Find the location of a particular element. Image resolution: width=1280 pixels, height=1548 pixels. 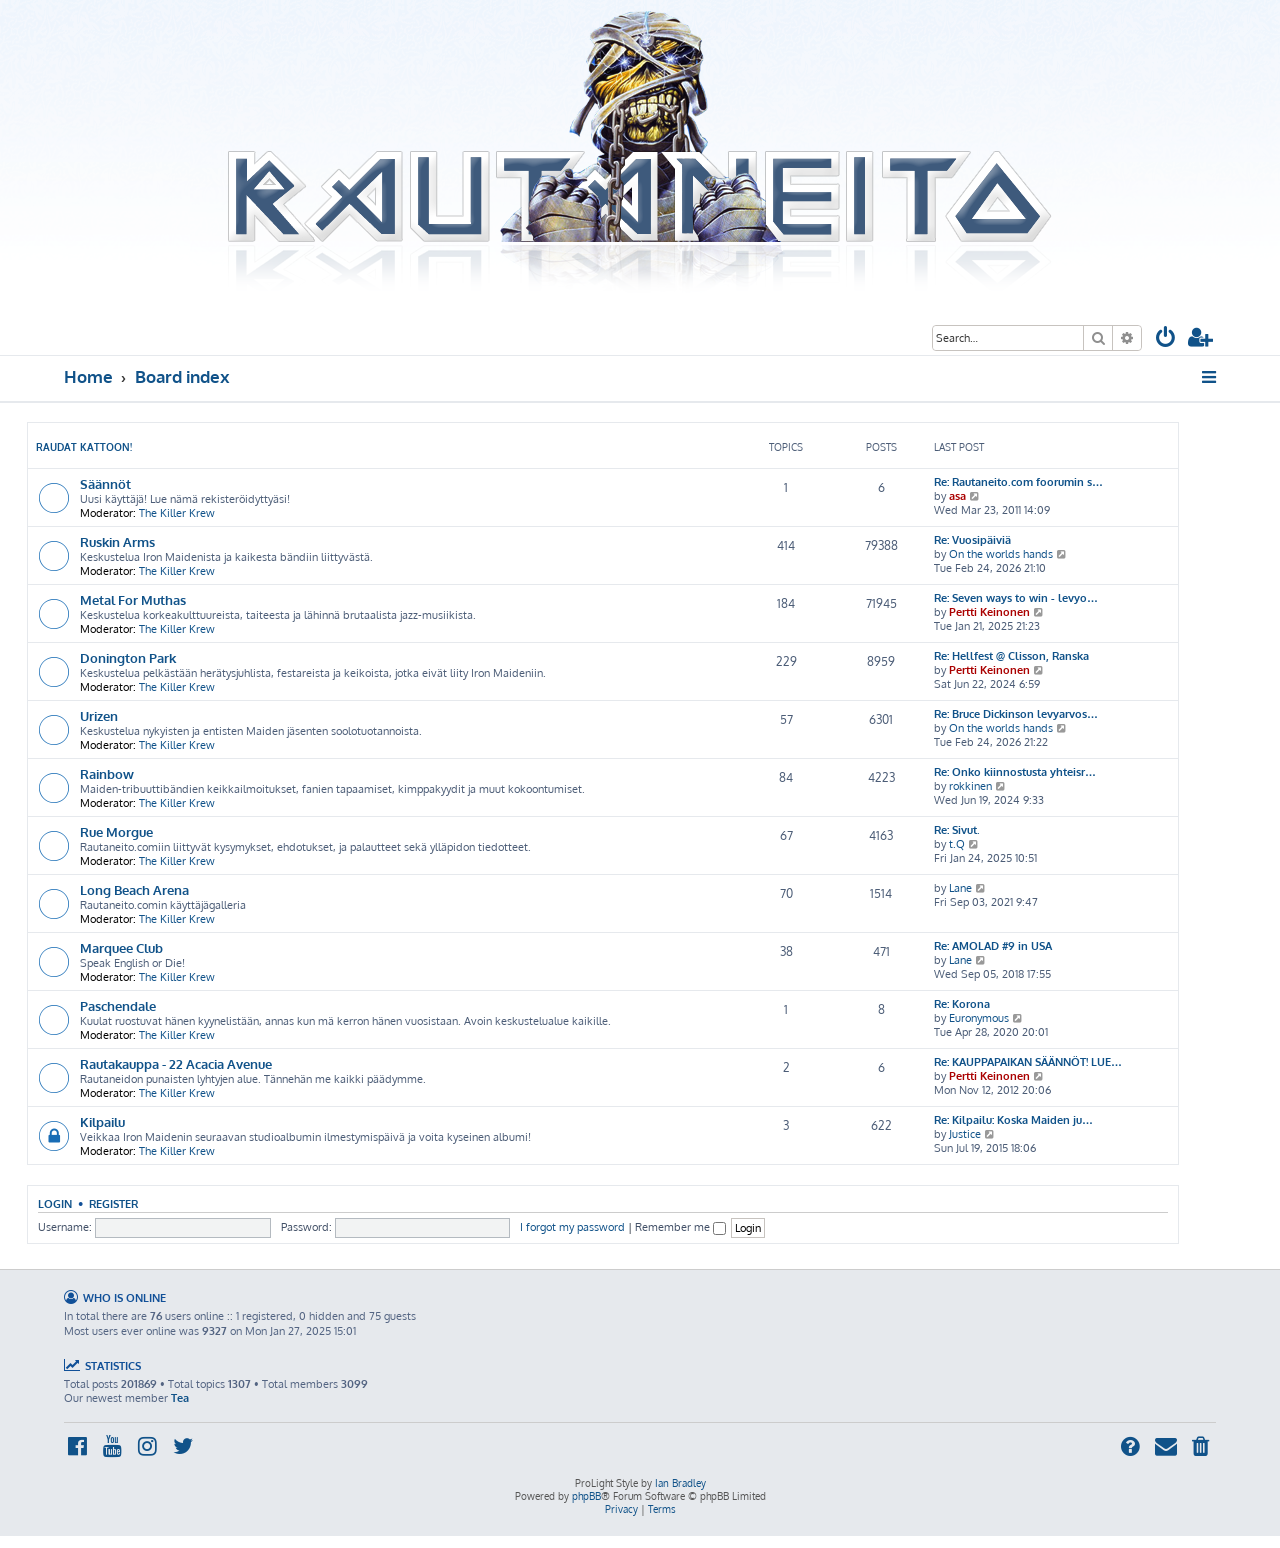

The Killer Krew is located at coordinates (177, 513).